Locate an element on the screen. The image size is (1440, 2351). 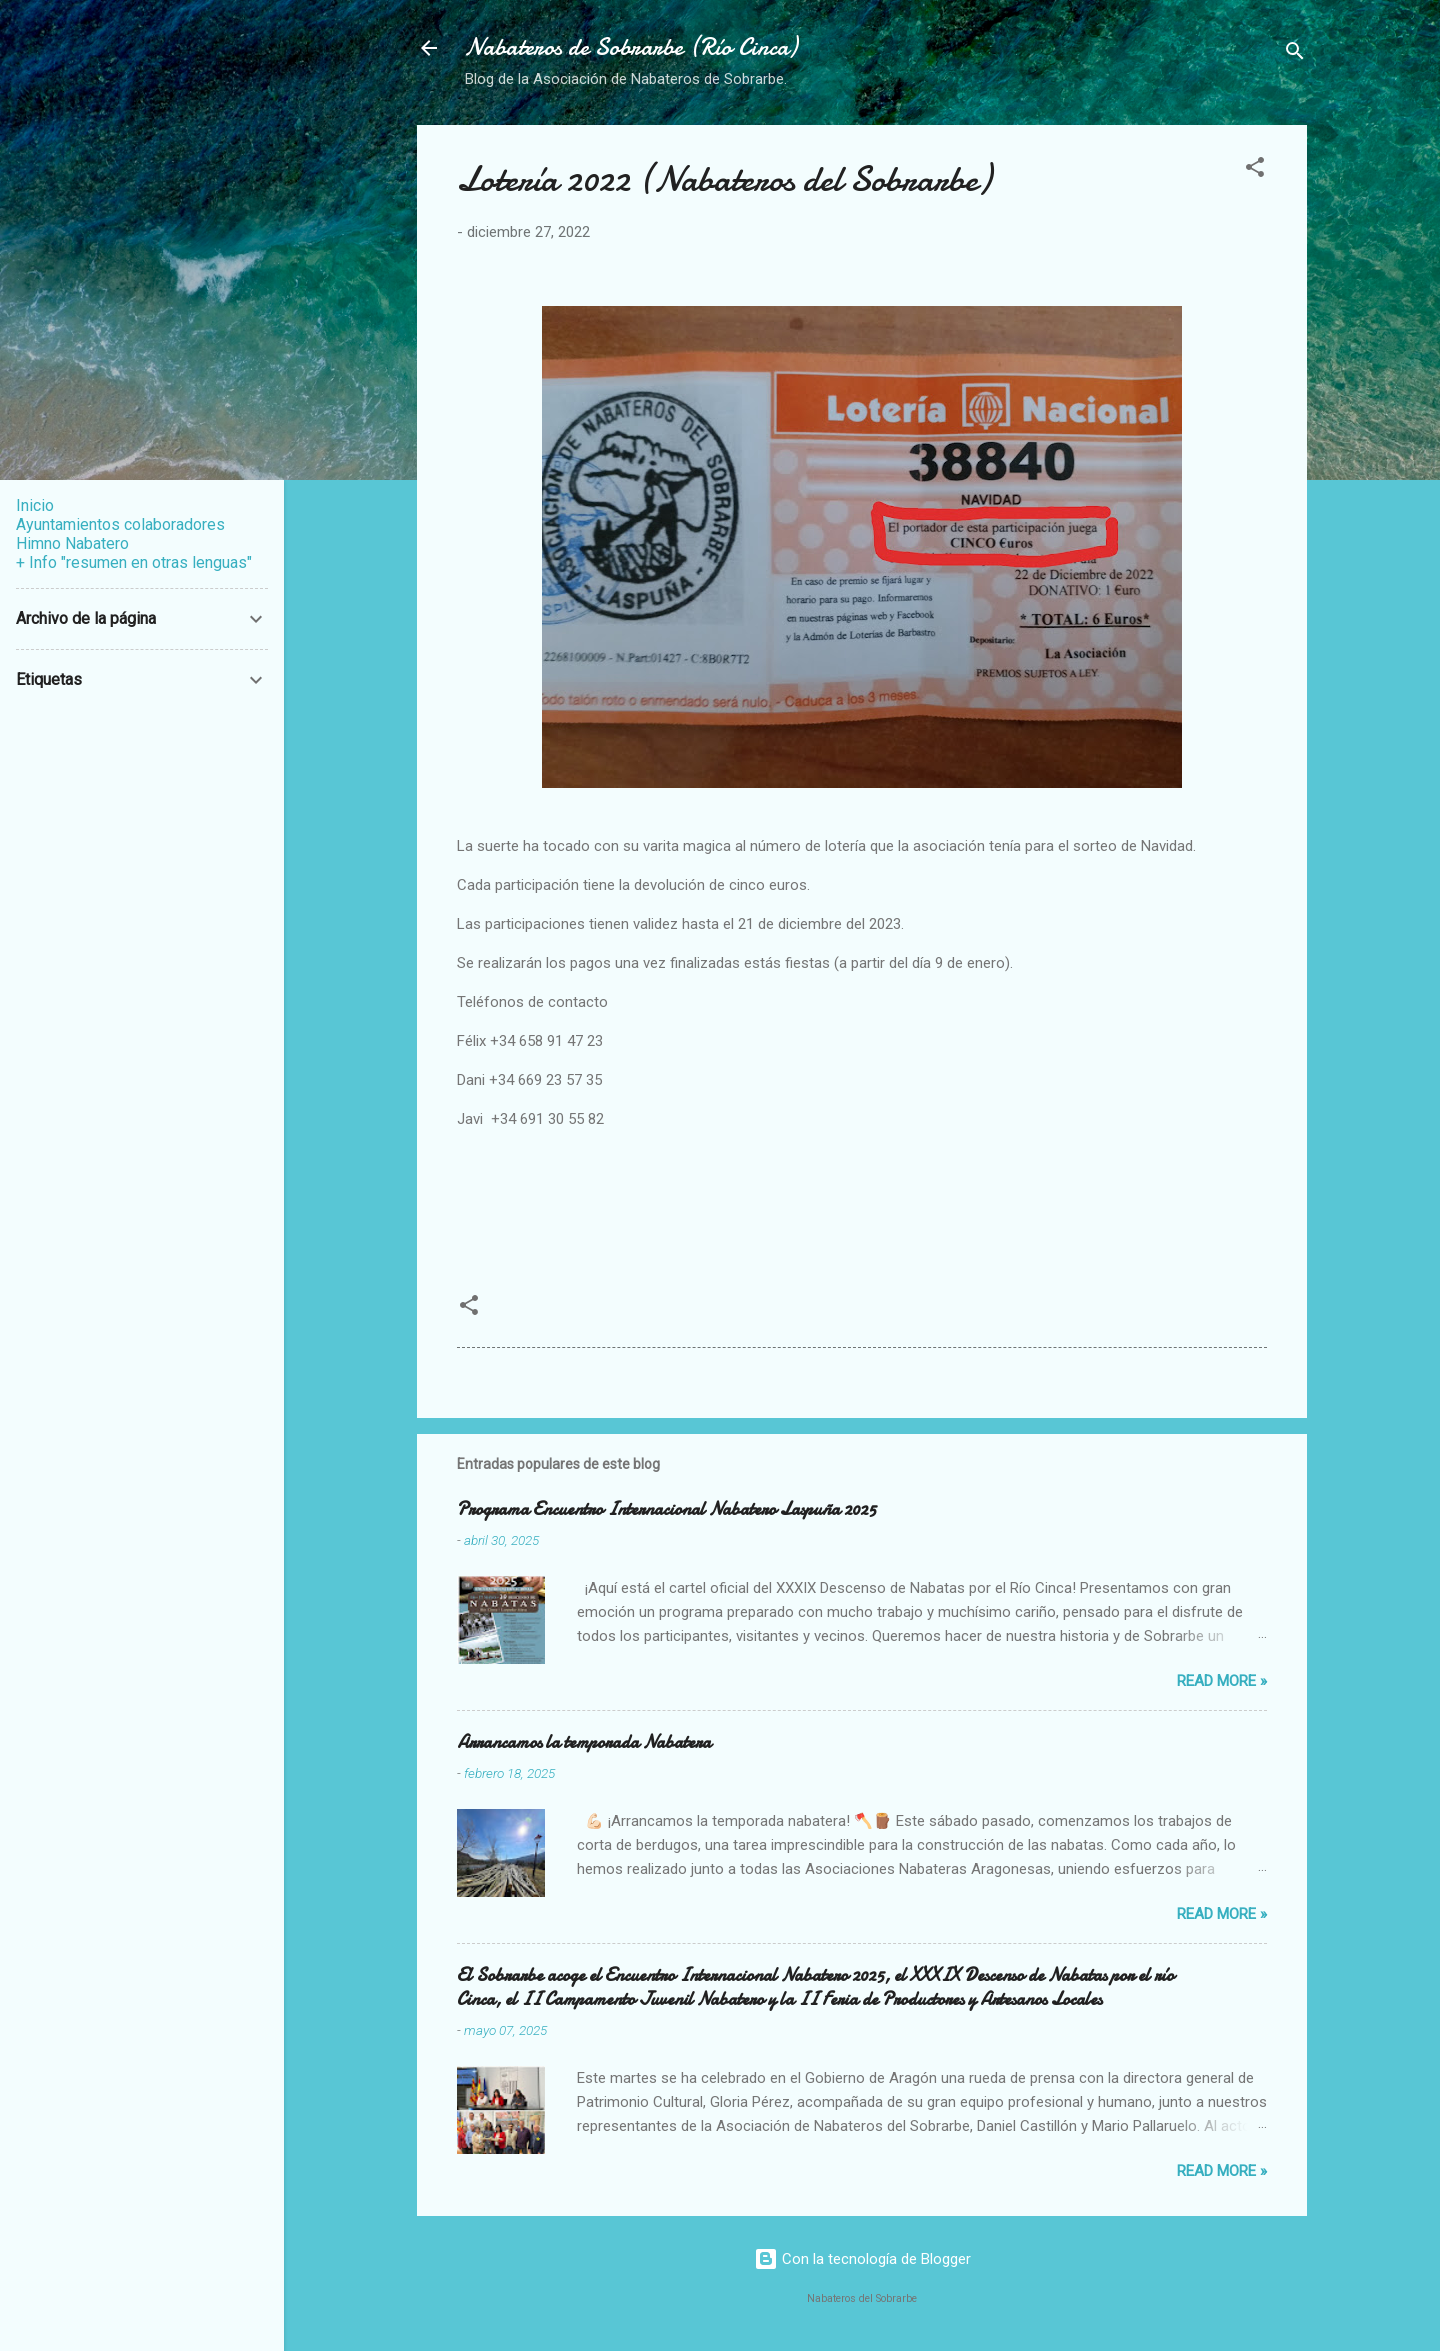
Read more » is located at coordinates (1222, 1681).